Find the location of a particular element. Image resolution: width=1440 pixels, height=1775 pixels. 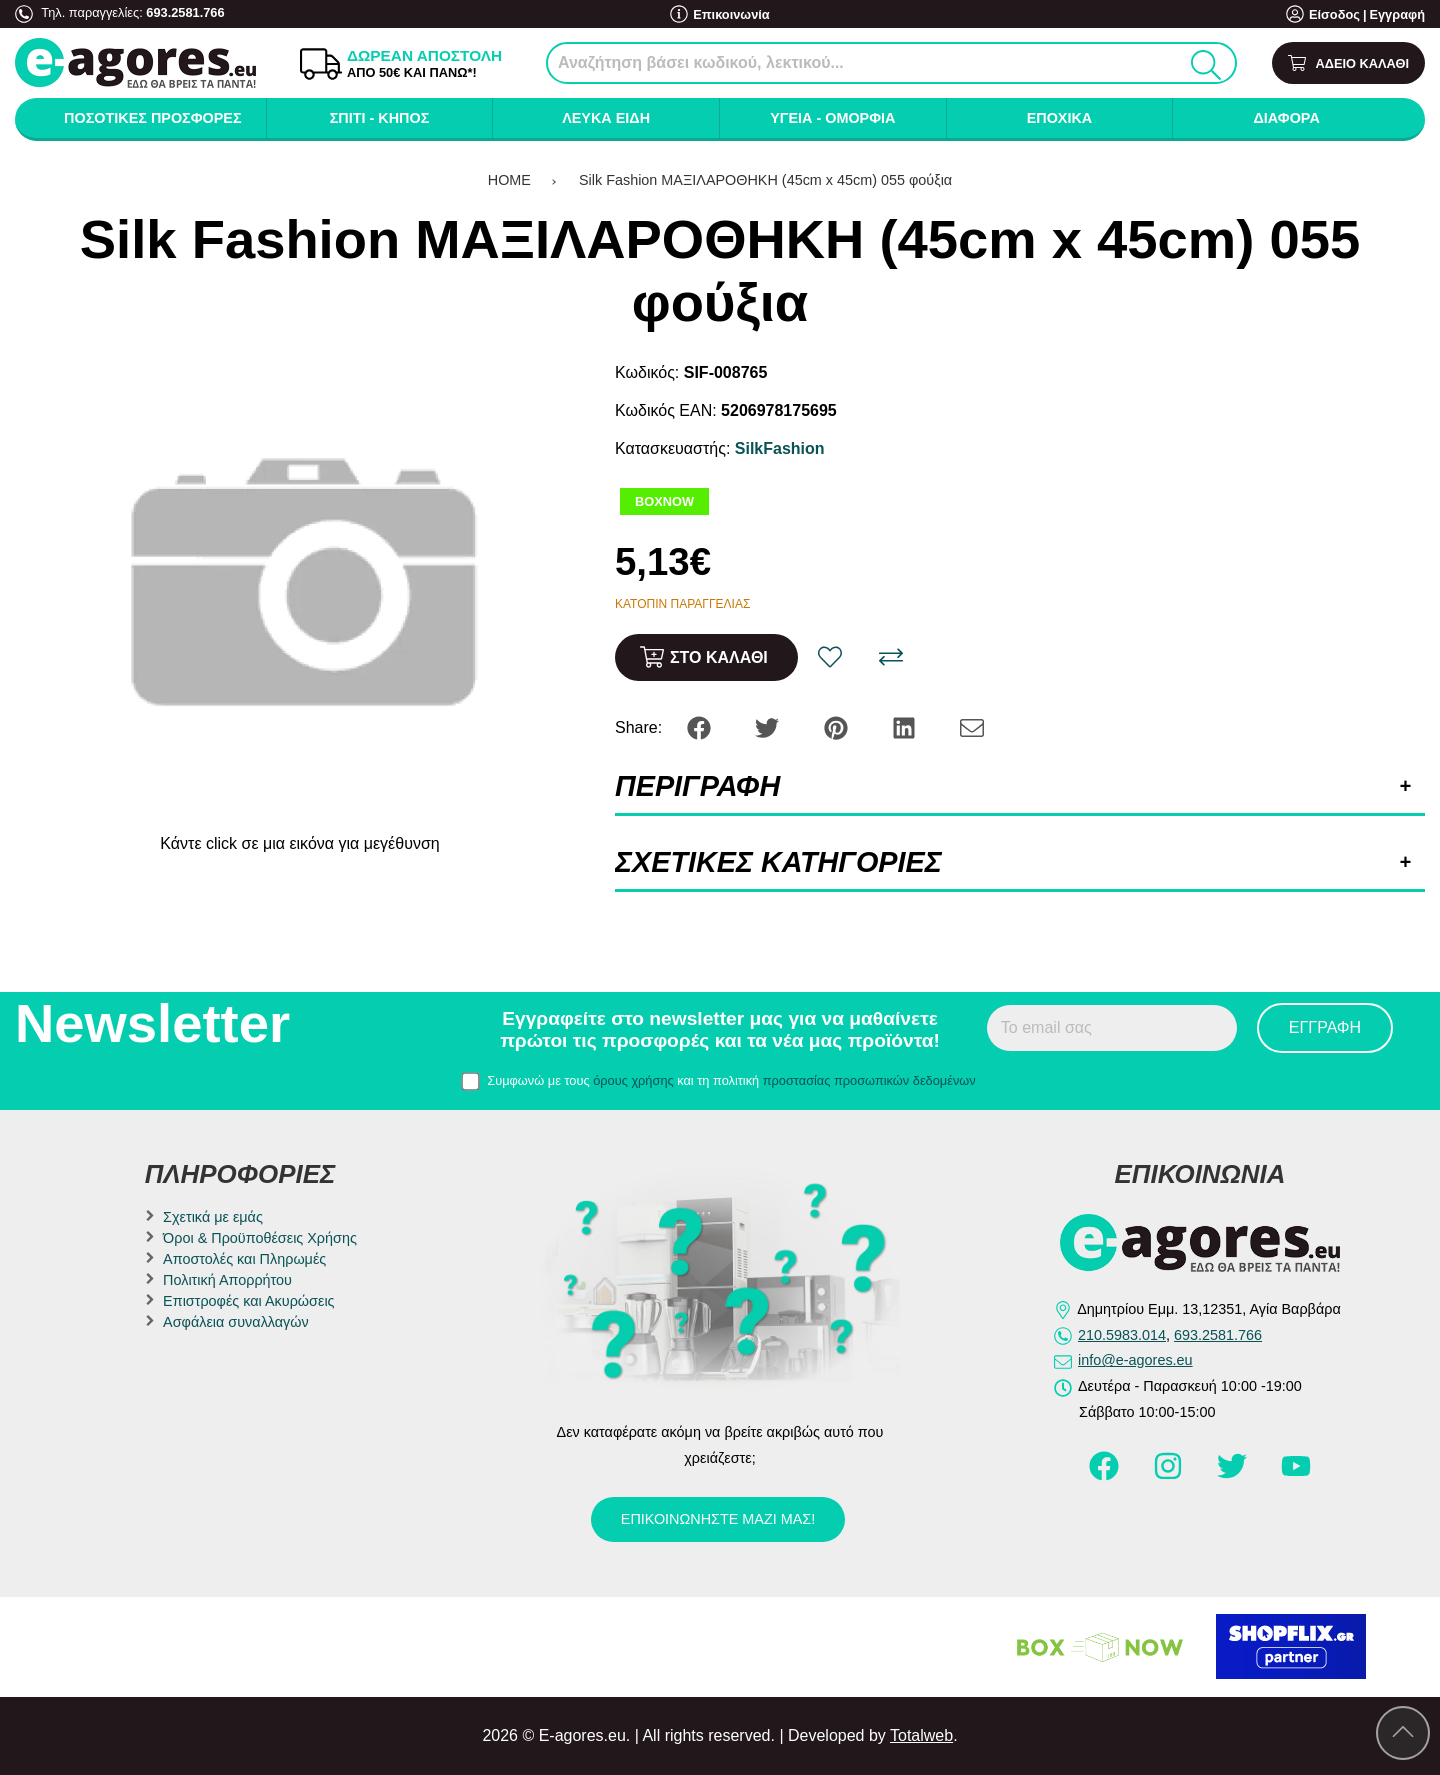

[Show cart] is located at coordinates (1348, 63).